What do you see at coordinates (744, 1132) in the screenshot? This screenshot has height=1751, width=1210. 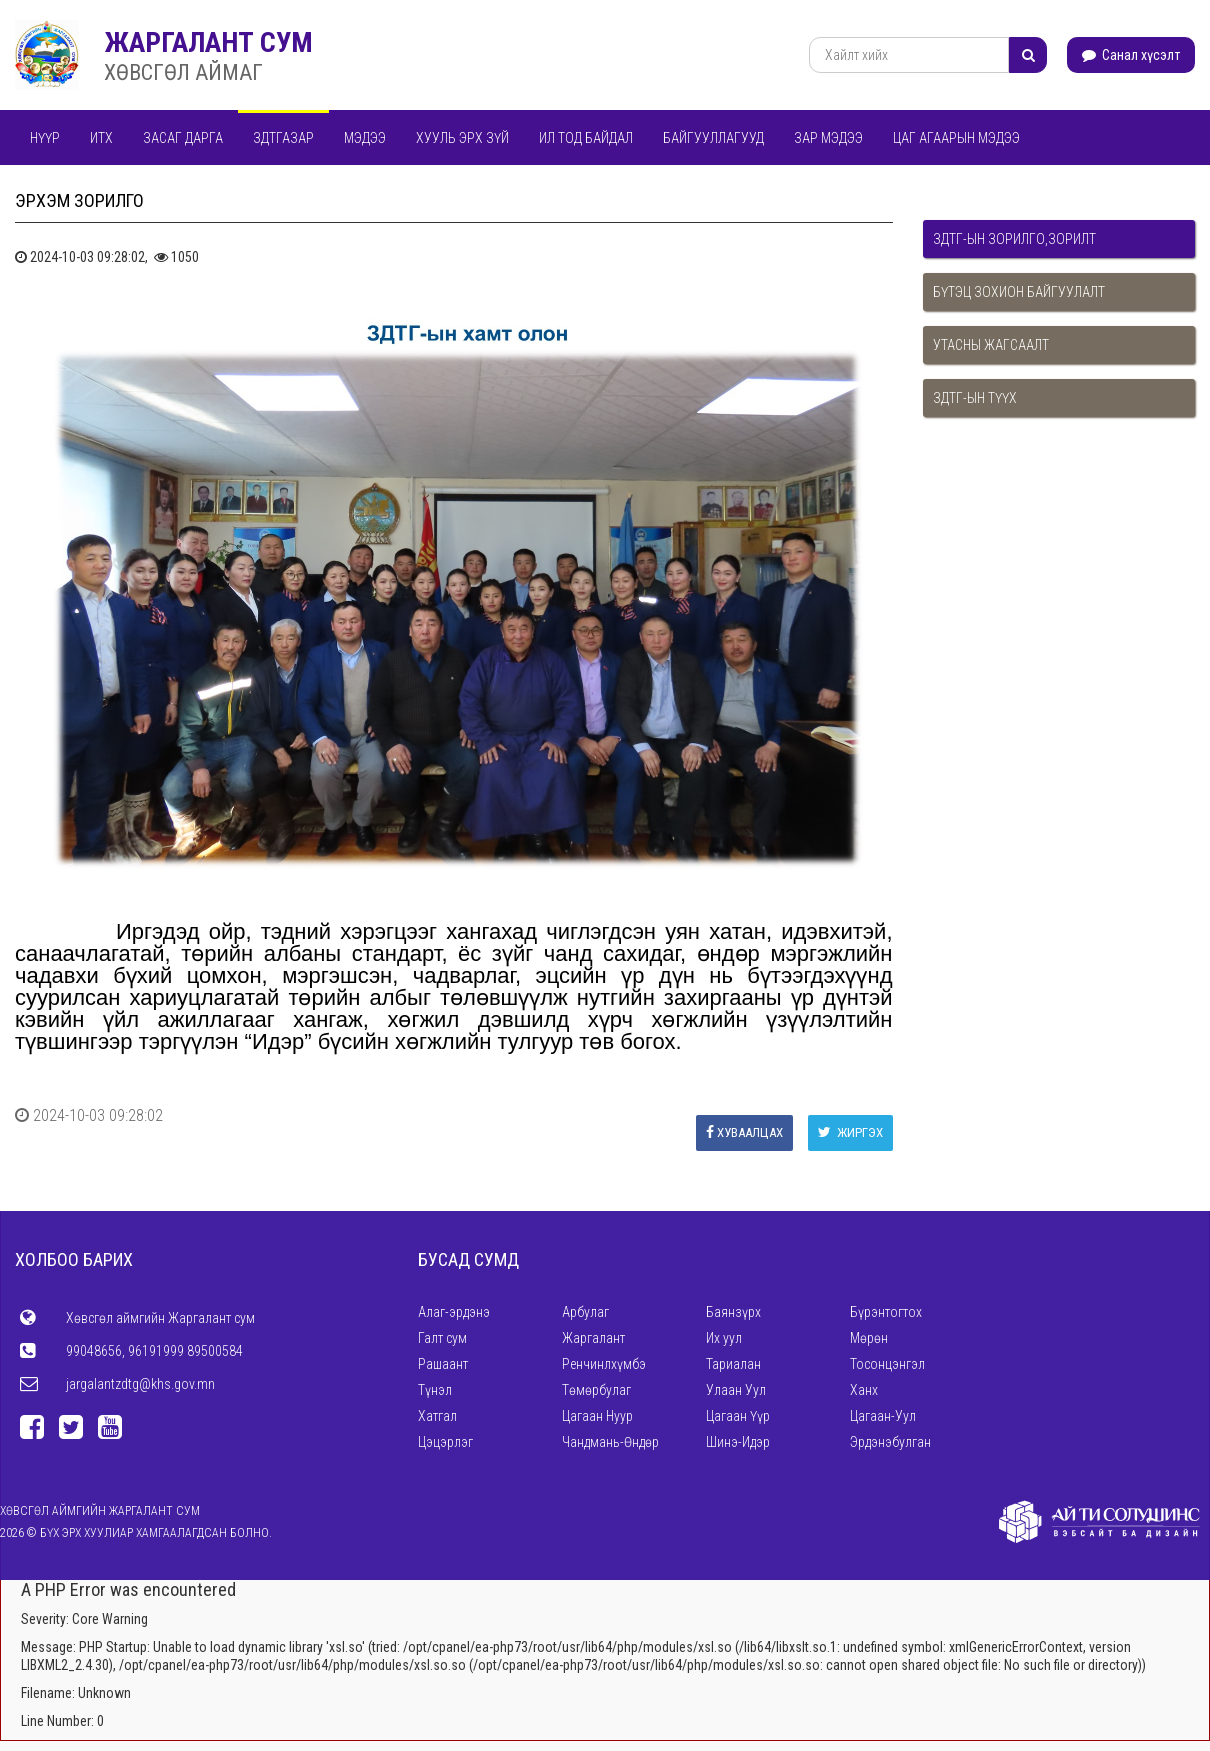 I see `Хуваалцах` at bounding box center [744, 1132].